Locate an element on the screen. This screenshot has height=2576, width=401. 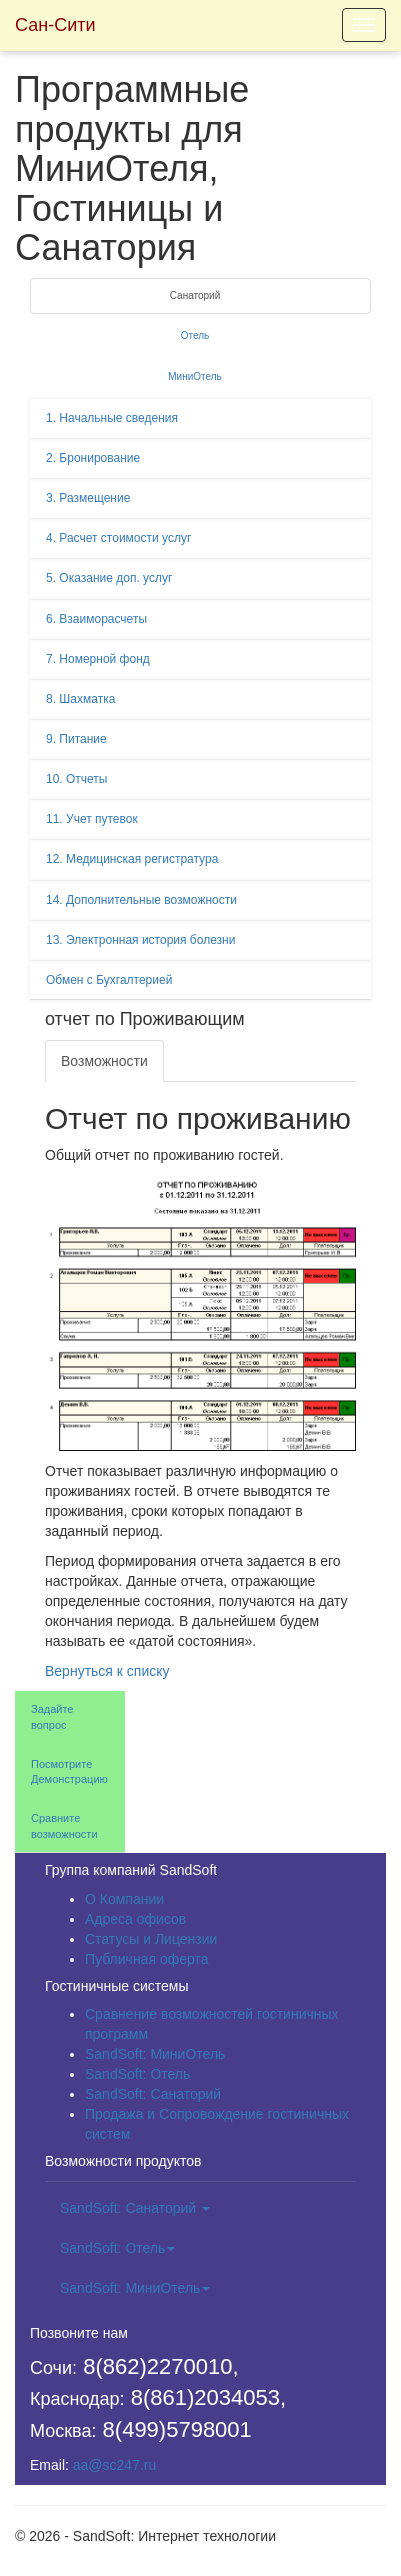
2. Бронирование is located at coordinates (93, 458).